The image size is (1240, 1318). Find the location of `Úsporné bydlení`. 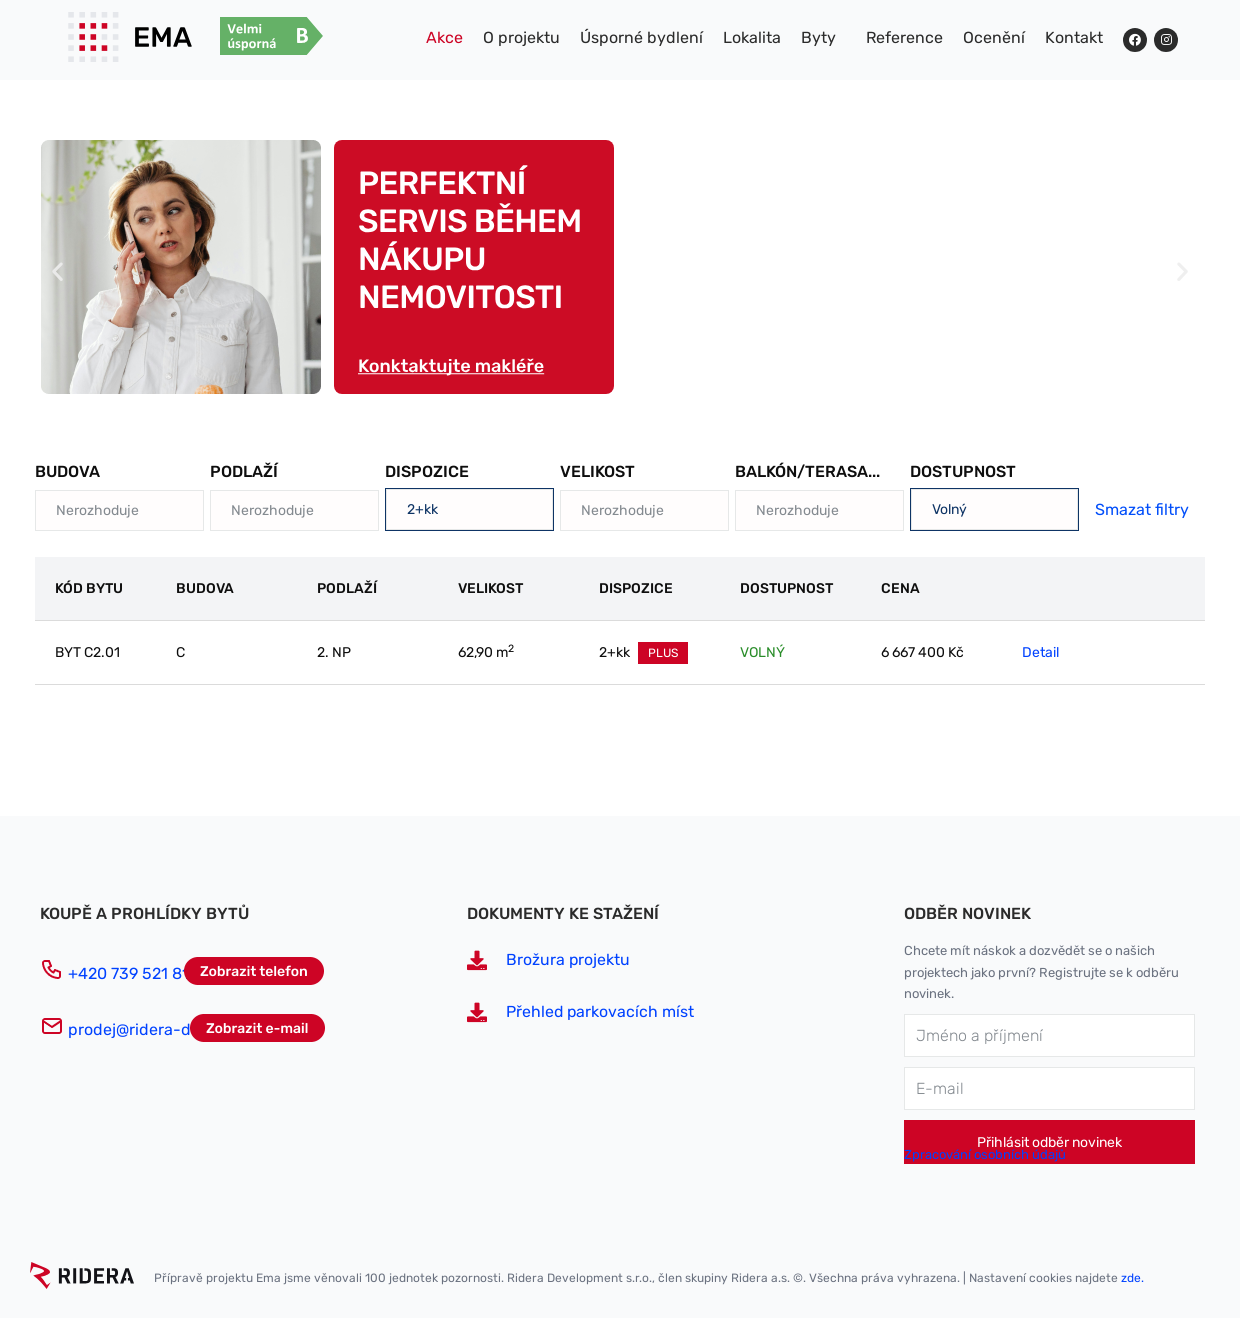

Úsporné bydlení is located at coordinates (641, 37).